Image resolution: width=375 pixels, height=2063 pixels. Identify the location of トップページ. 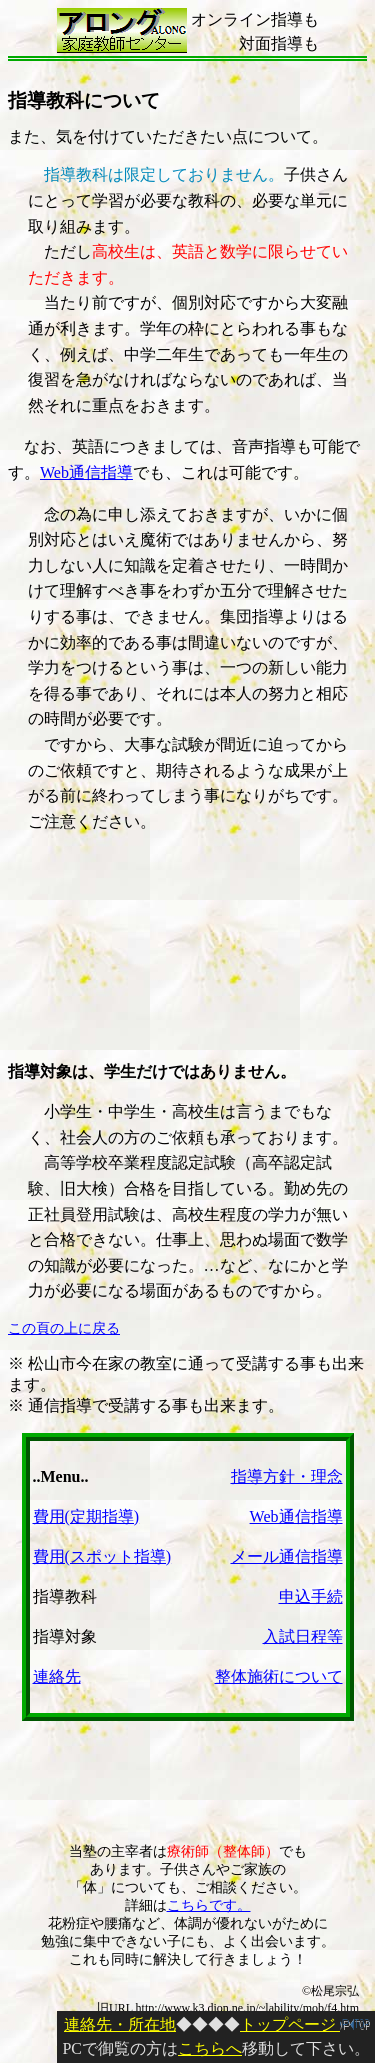
(305, 2024).